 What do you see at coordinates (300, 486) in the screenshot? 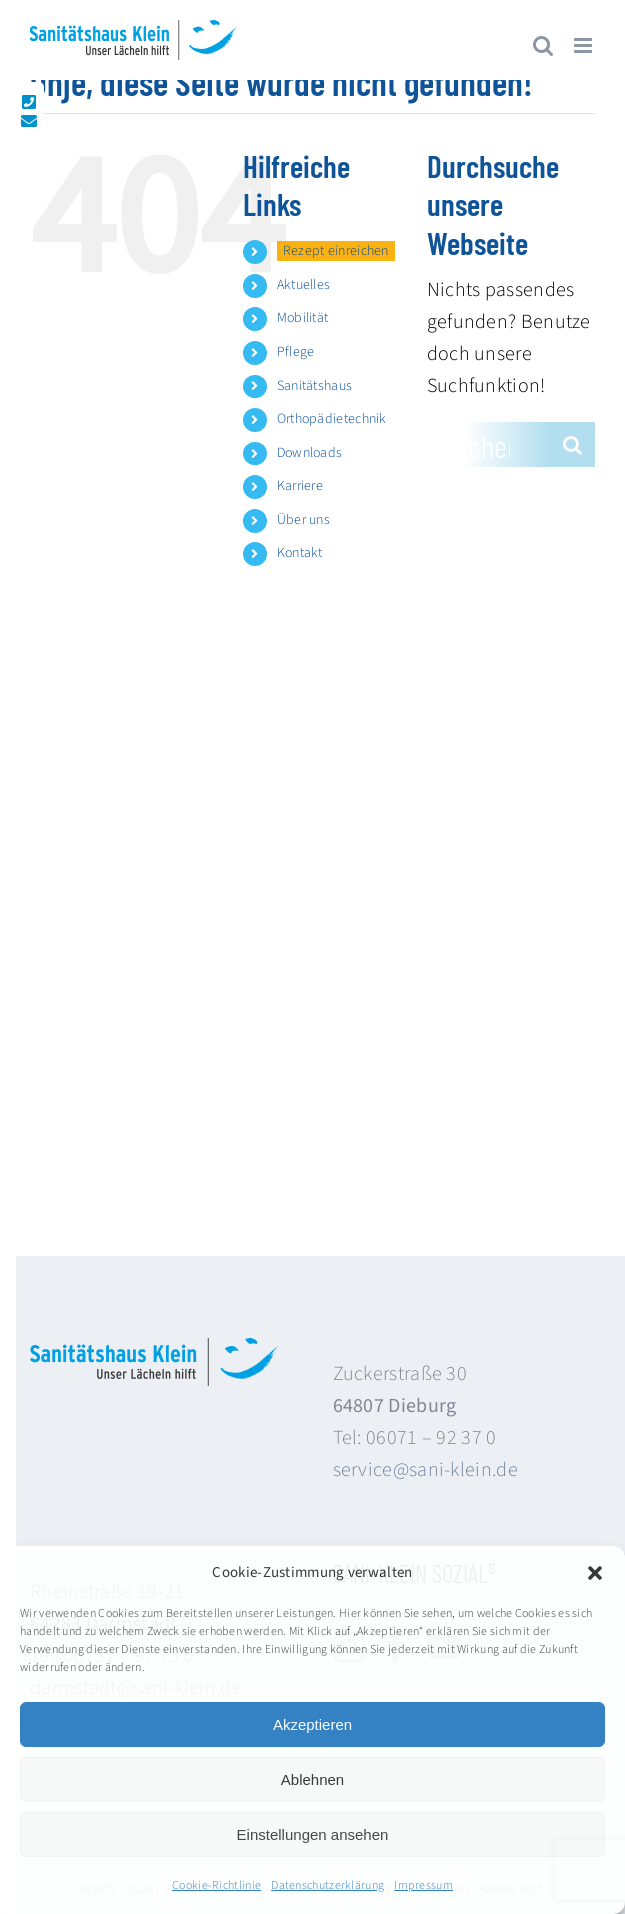
I see `Karriere` at bounding box center [300, 486].